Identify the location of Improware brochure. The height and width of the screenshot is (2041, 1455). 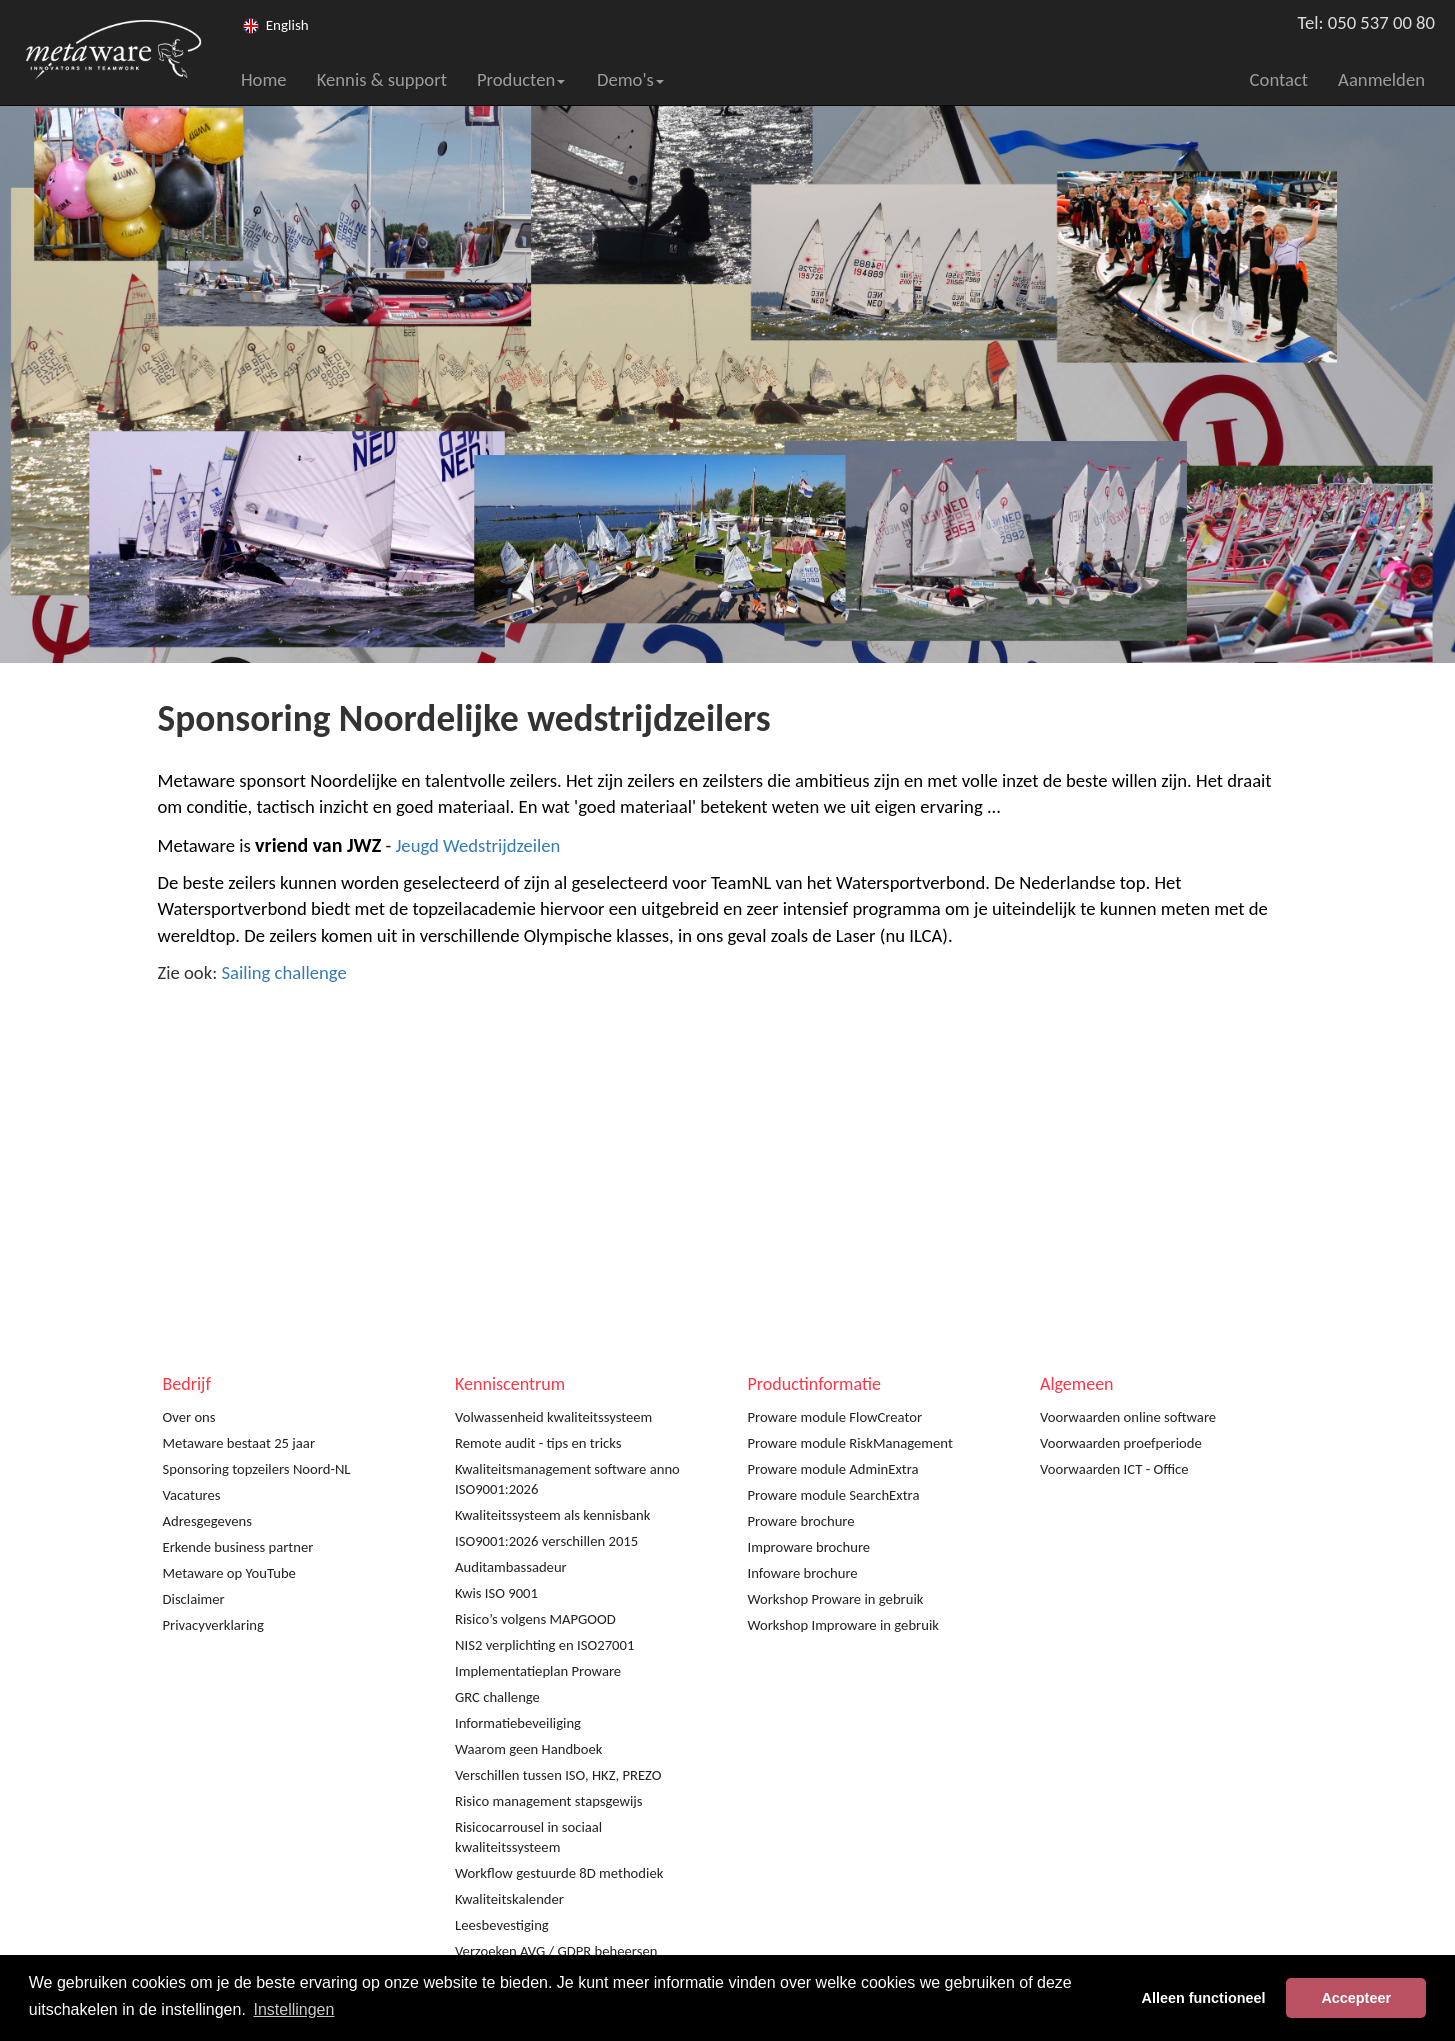
(809, 1547).